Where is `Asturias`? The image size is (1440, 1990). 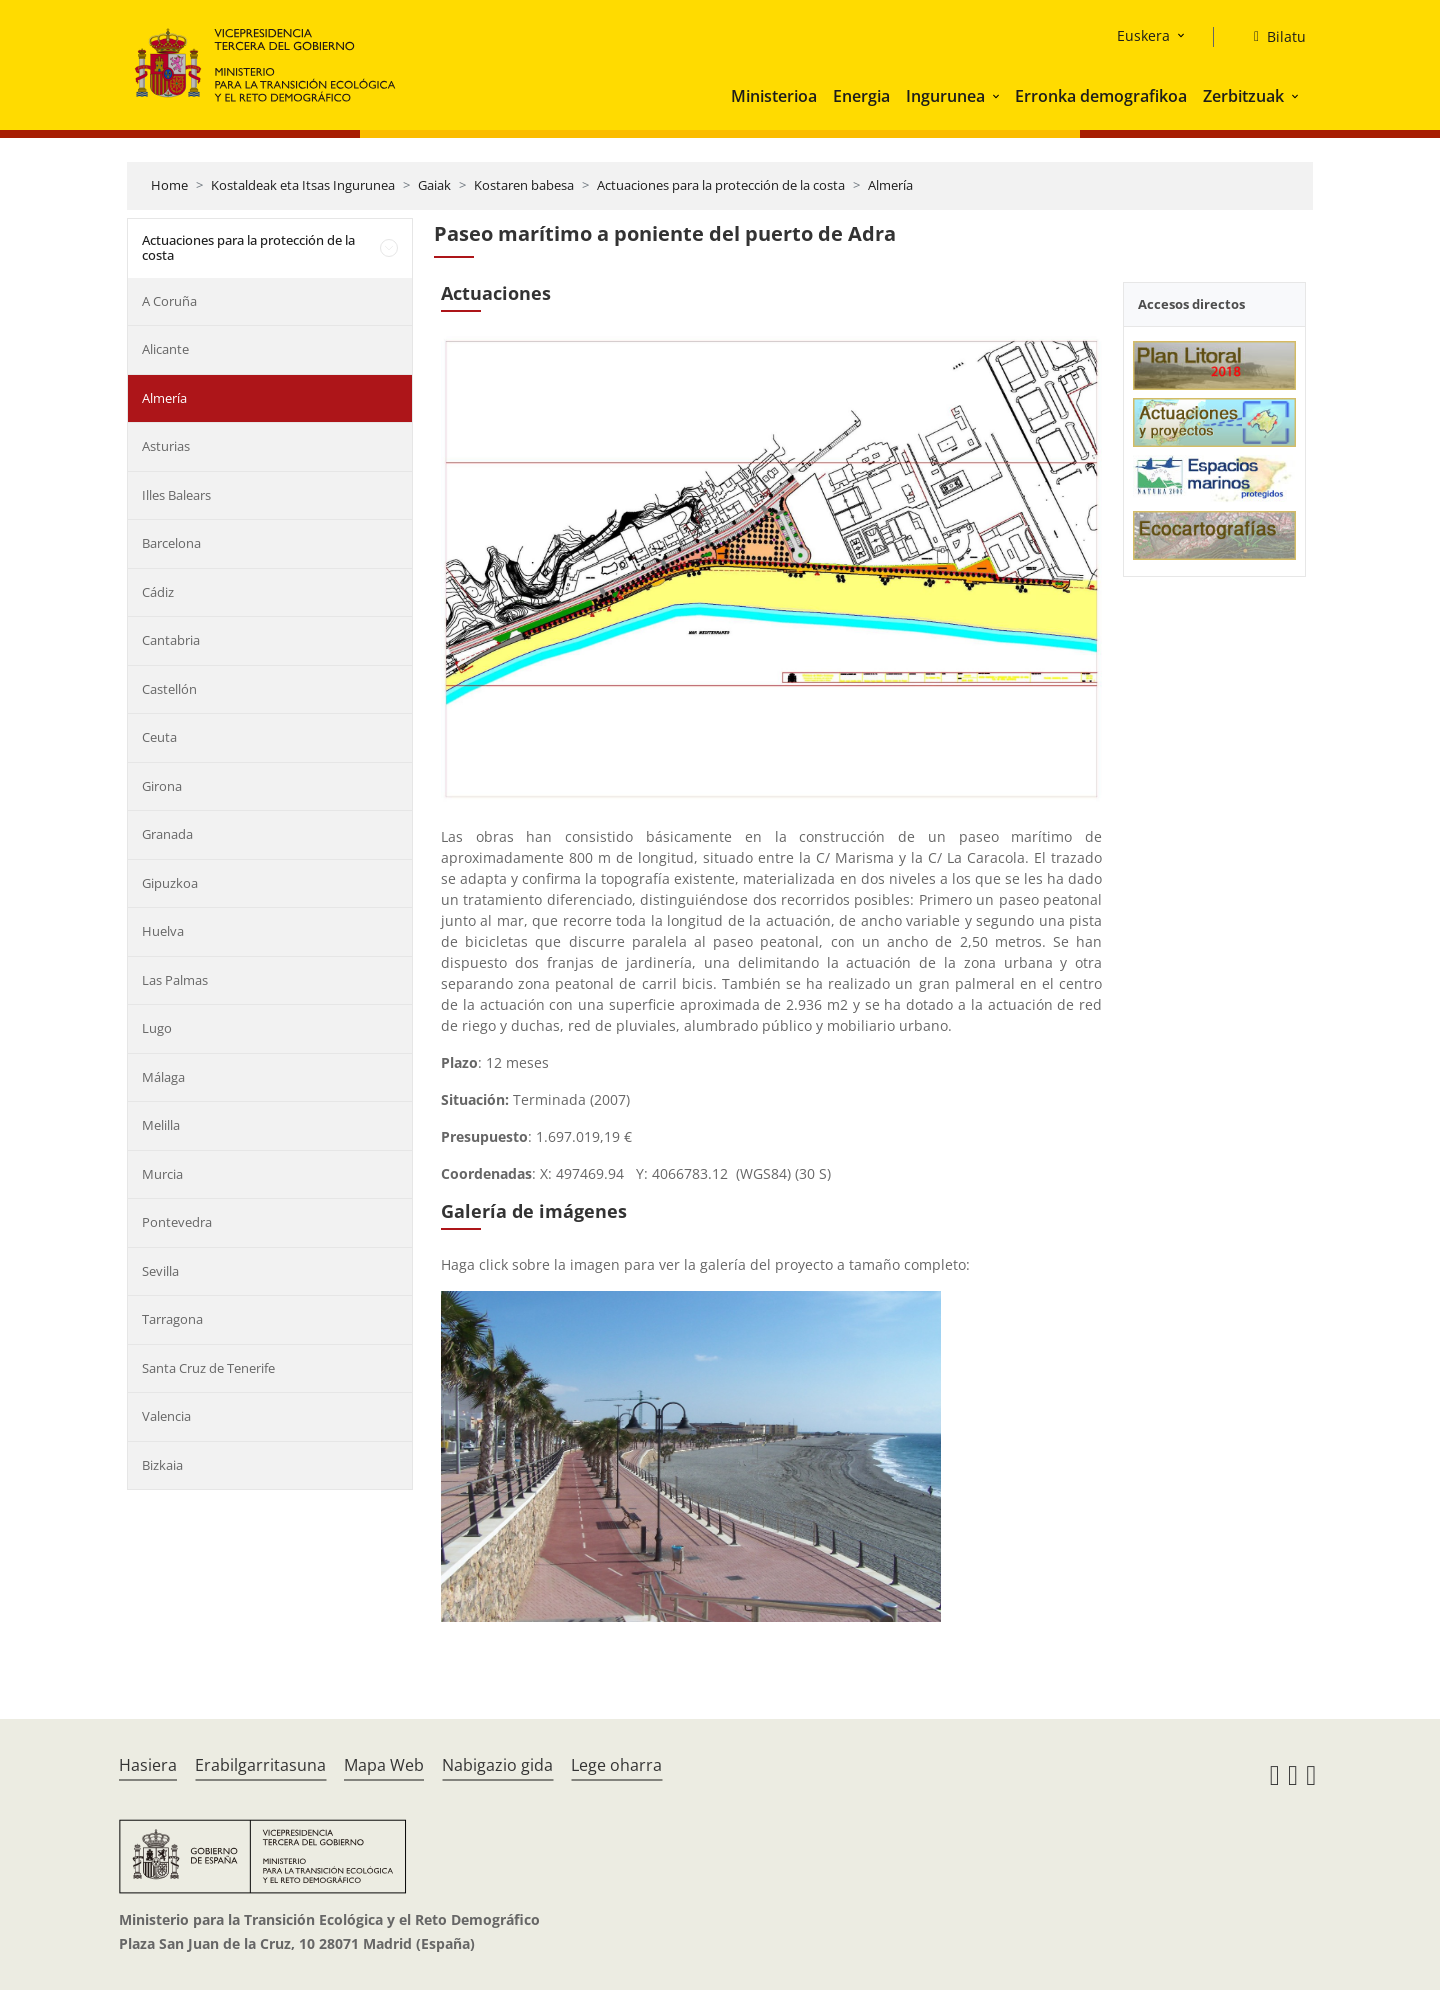
Asturias is located at coordinates (166, 446).